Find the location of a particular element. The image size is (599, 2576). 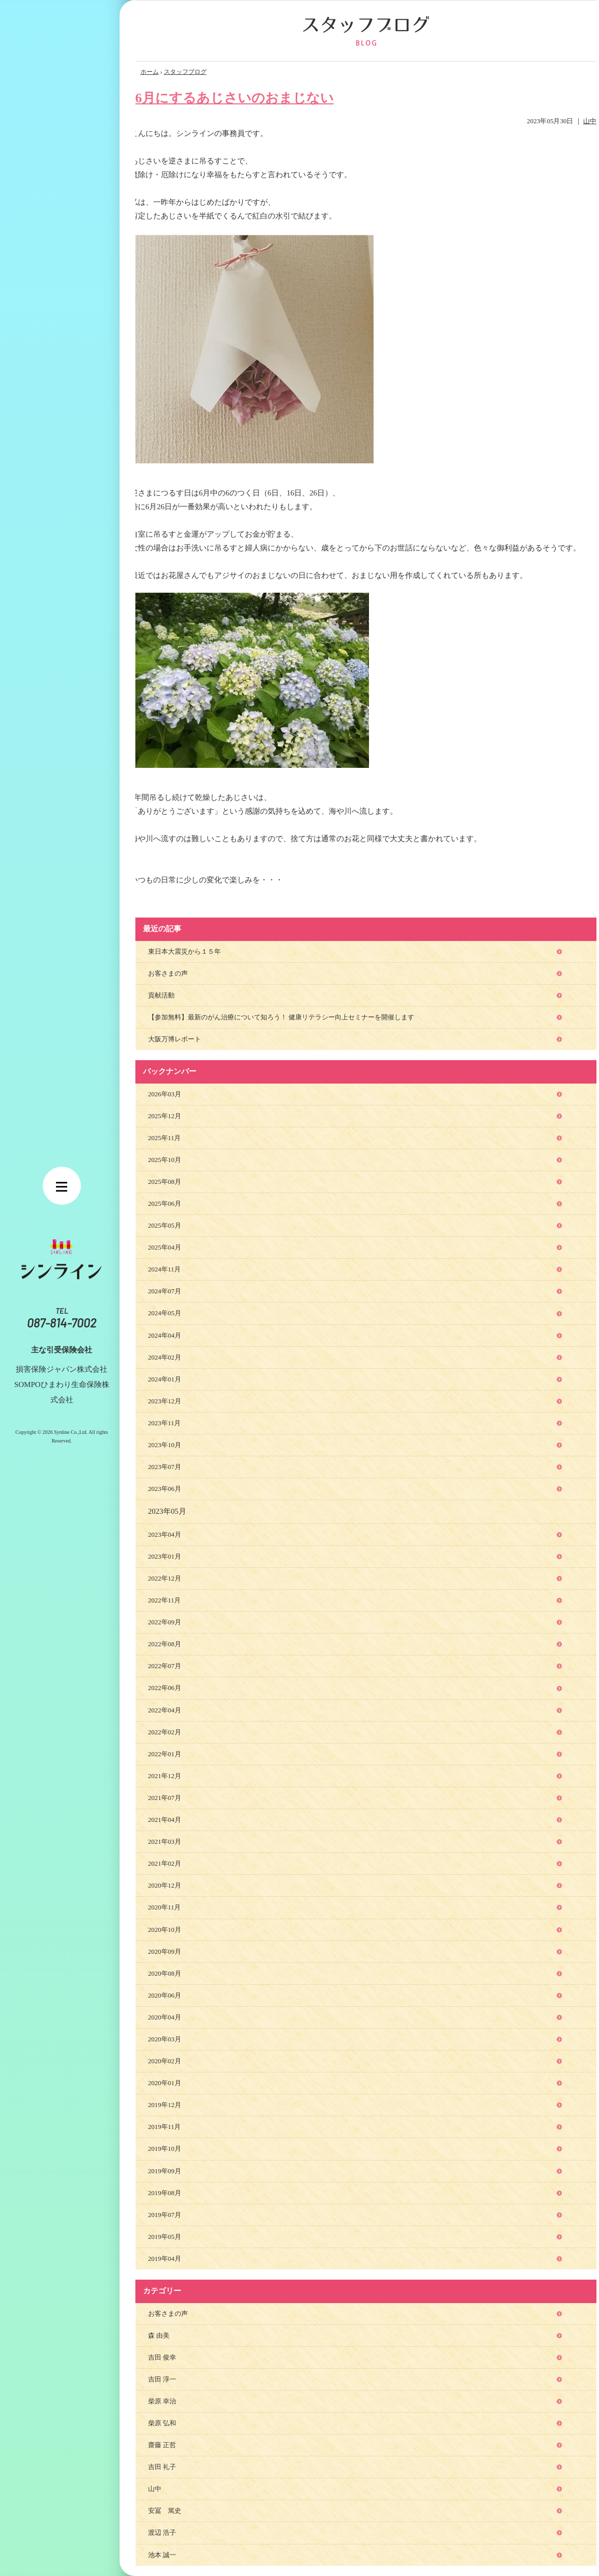

2024年07月 is located at coordinates (164, 1291).